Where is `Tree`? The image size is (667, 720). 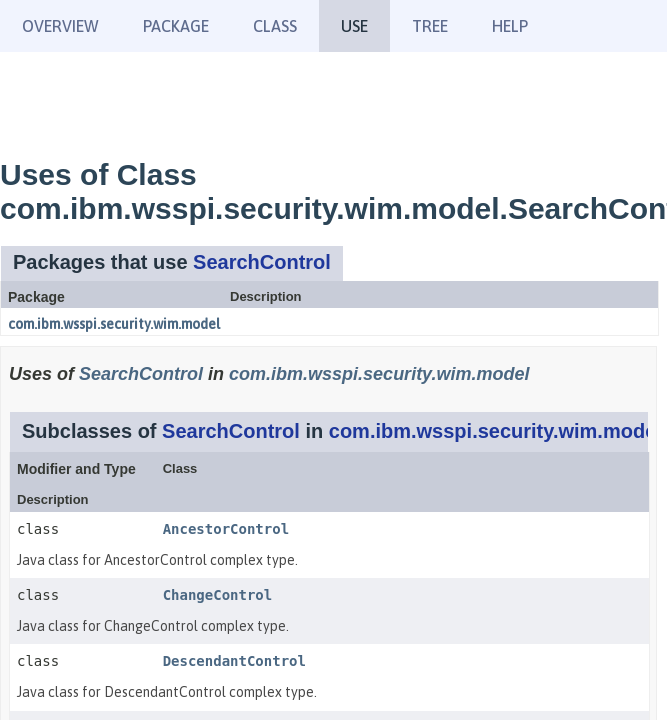 Tree is located at coordinates (430, 26).